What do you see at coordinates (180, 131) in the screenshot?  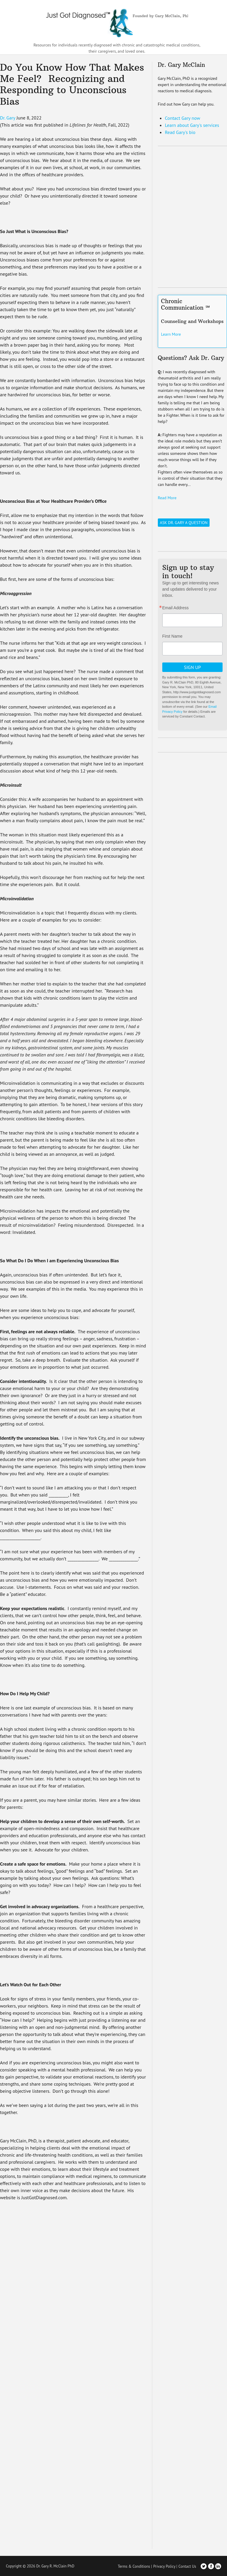 I see `Read Gary's bio` at bounding box center [180, 131].